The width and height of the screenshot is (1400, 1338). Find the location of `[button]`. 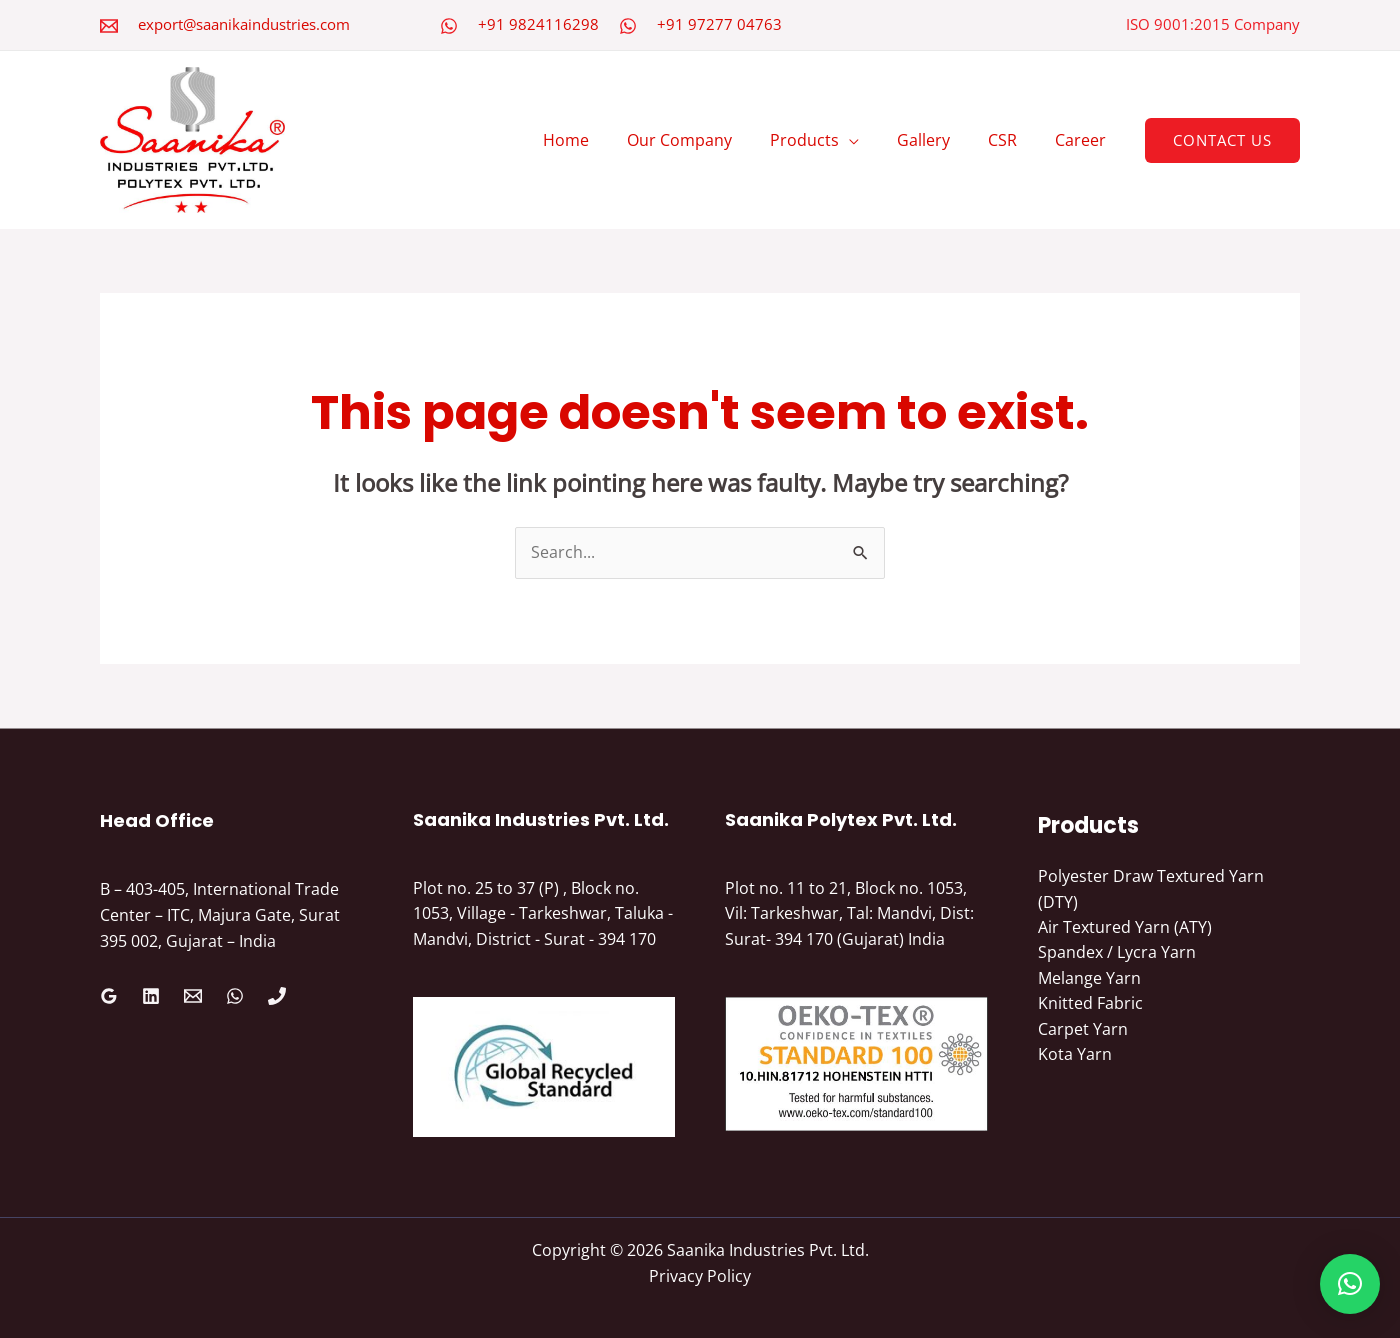

[button] is located at coordinates (1222, 140).